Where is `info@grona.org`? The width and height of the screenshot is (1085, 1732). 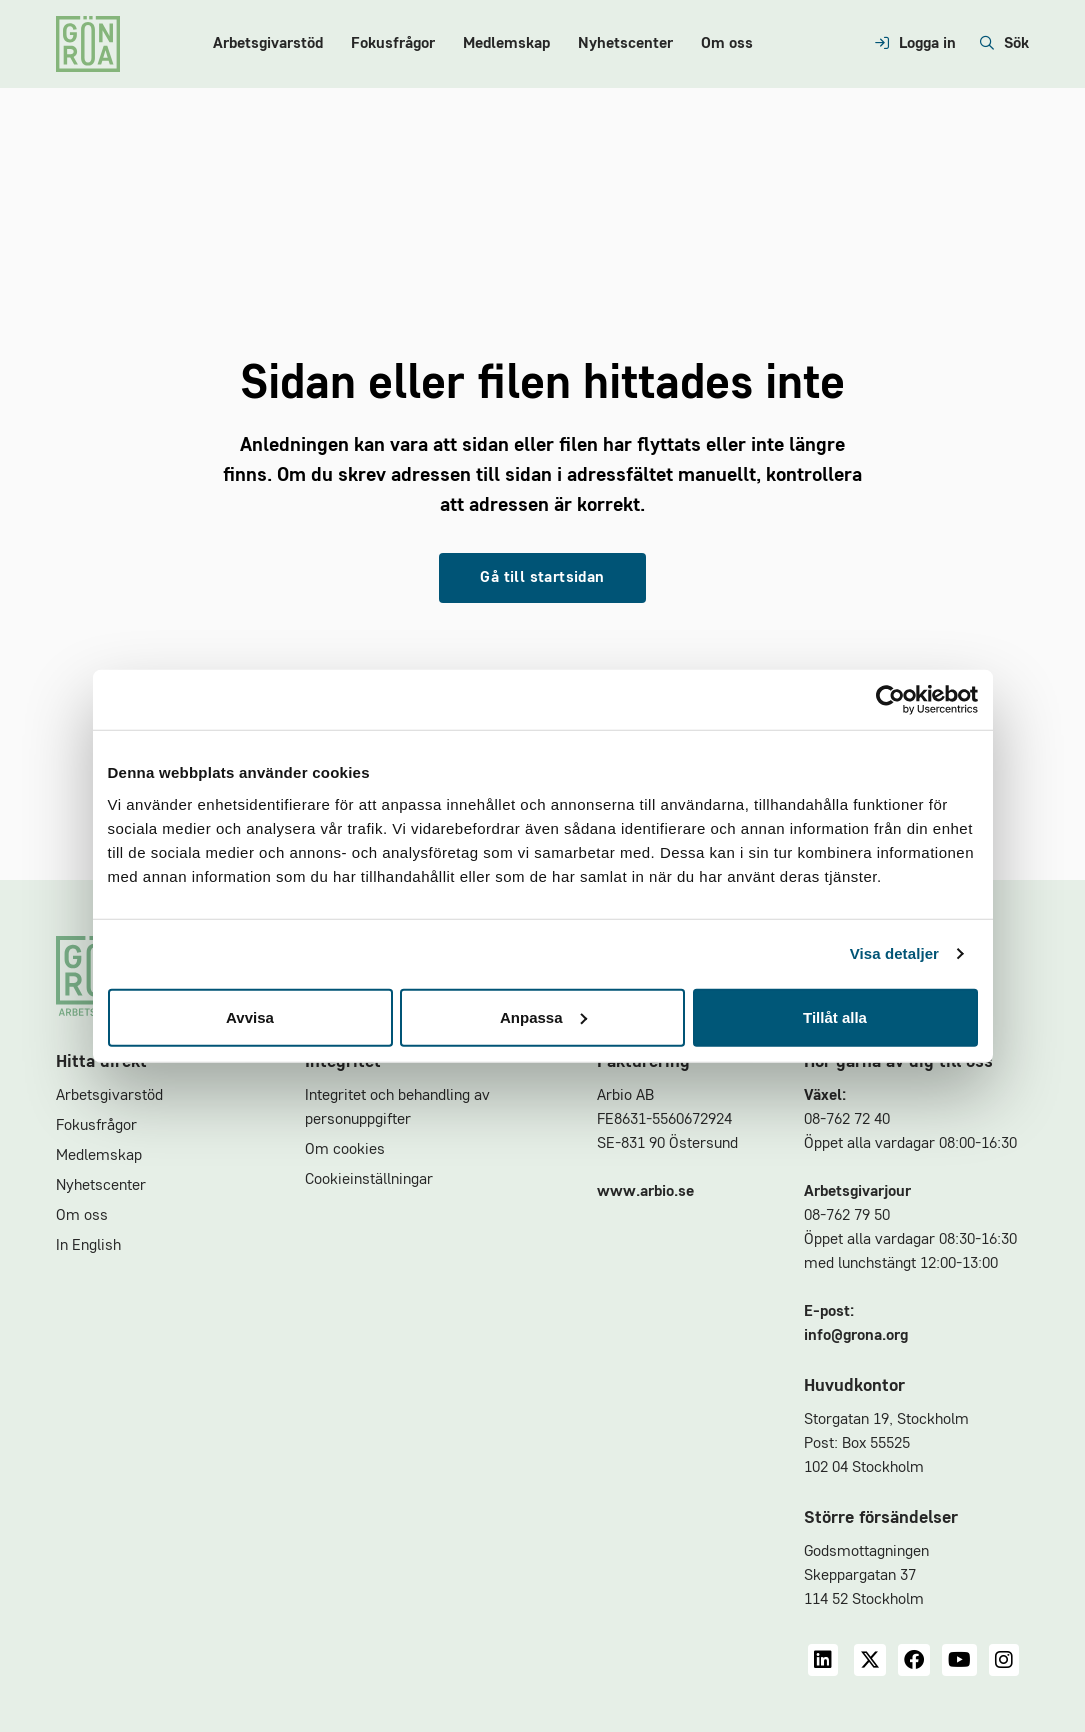 info@grona.org is located at coordinates (856, 1336).